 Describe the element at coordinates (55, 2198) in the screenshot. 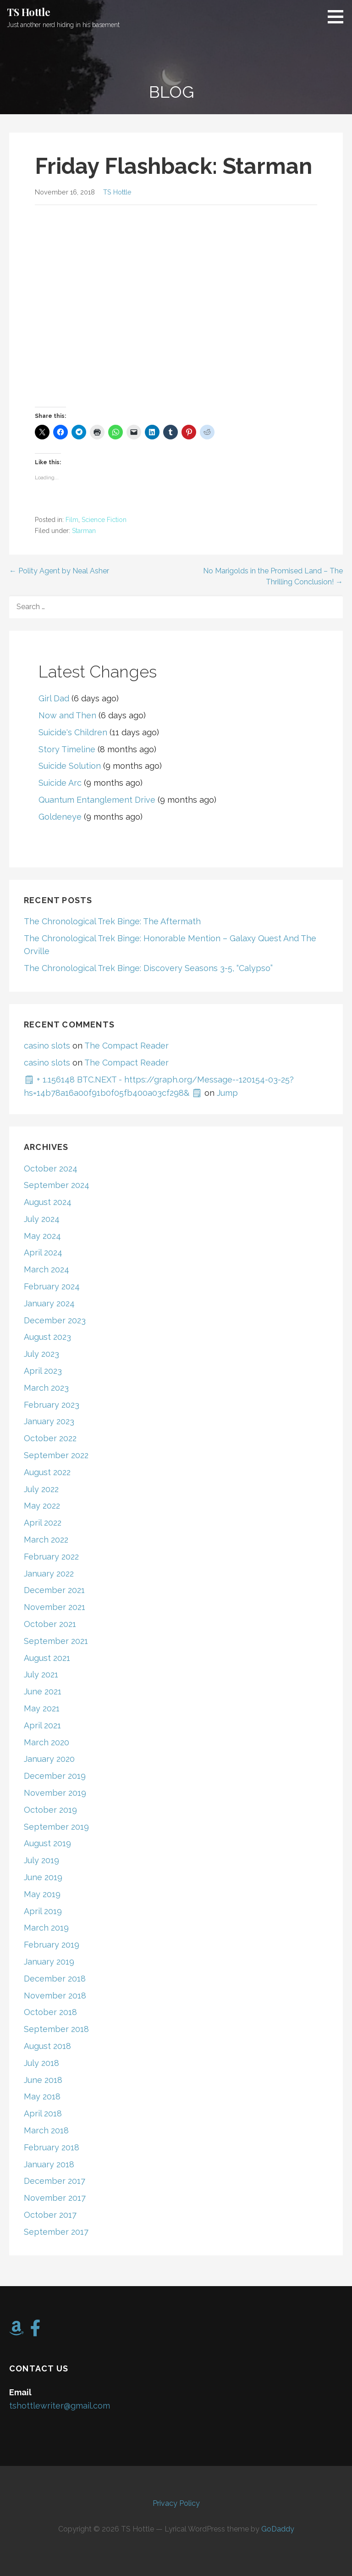

I see `November 2017` at that location.